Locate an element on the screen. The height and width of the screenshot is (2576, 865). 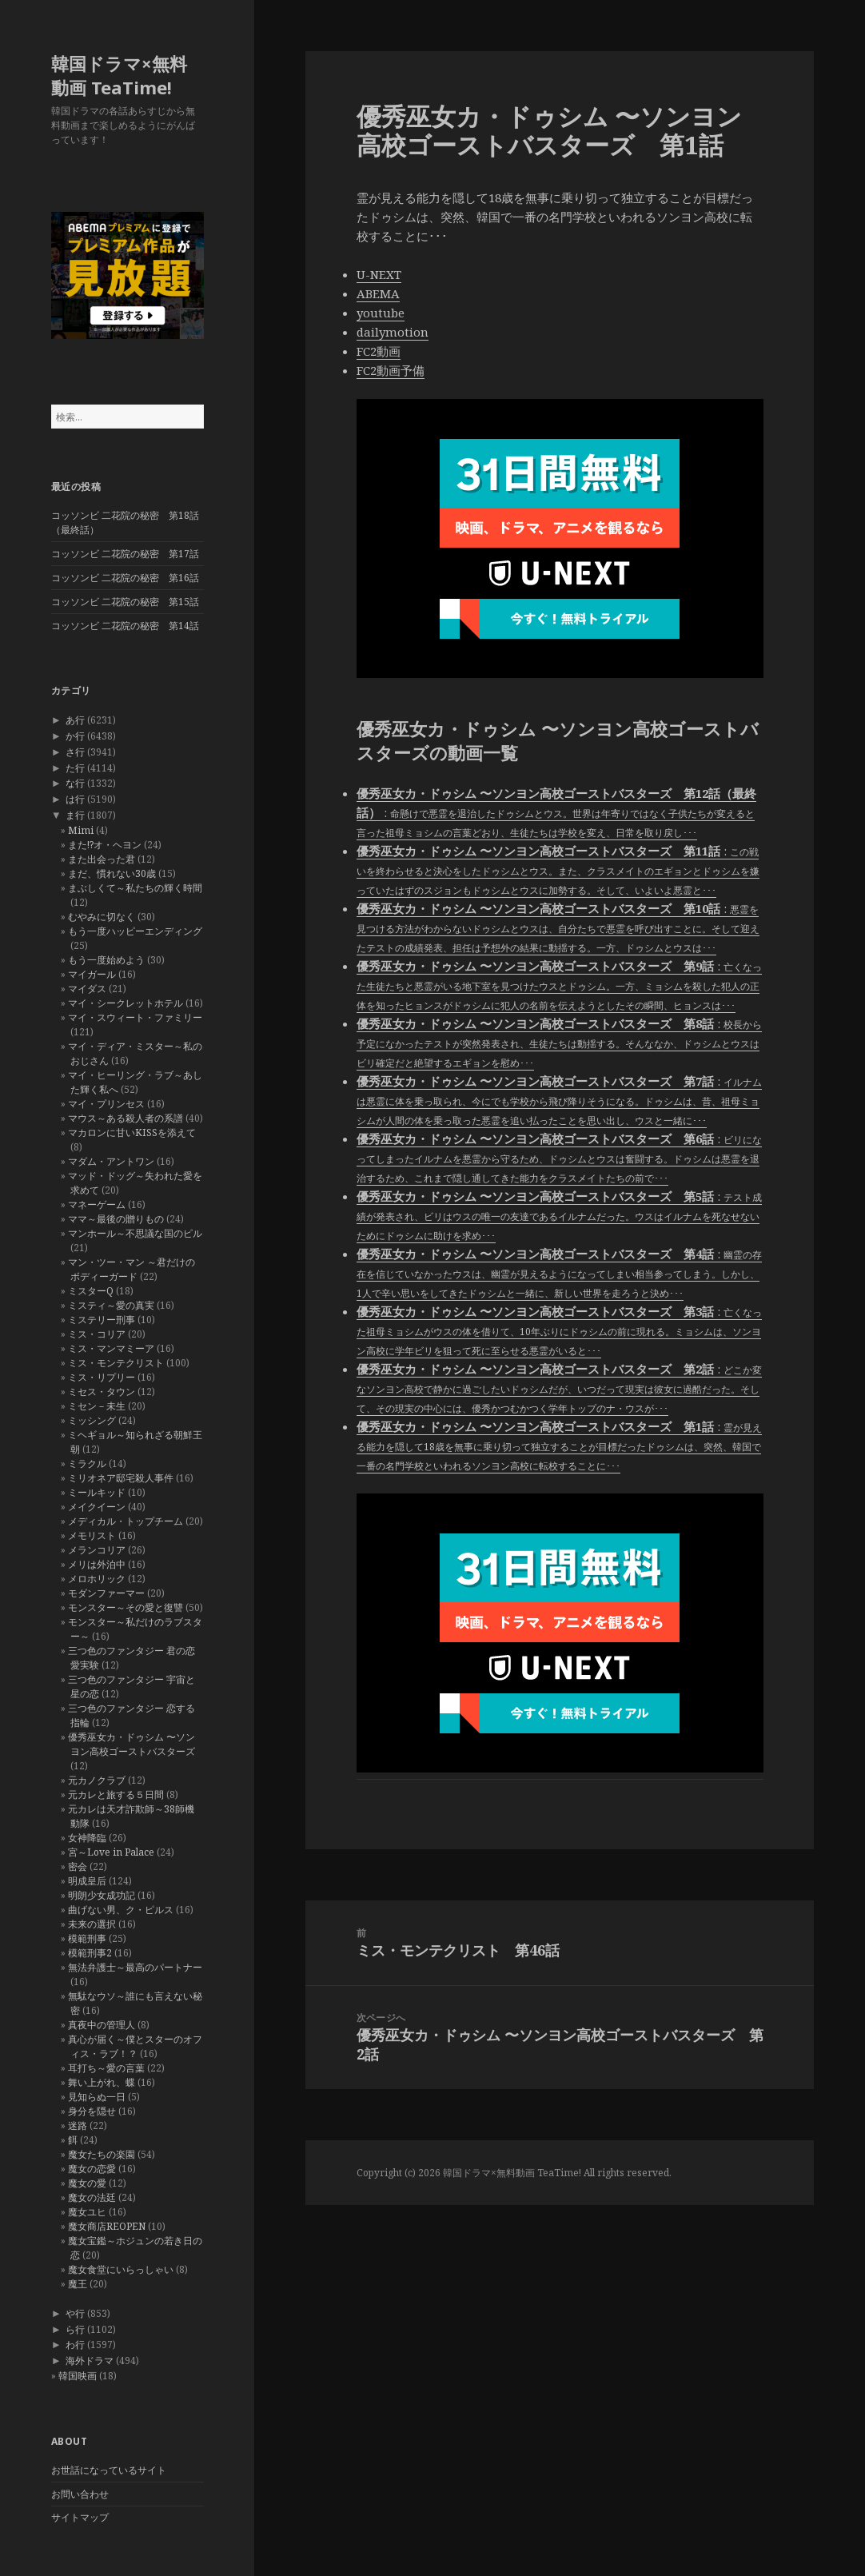
元カノクラブ is located at coordinates (97, 1780).